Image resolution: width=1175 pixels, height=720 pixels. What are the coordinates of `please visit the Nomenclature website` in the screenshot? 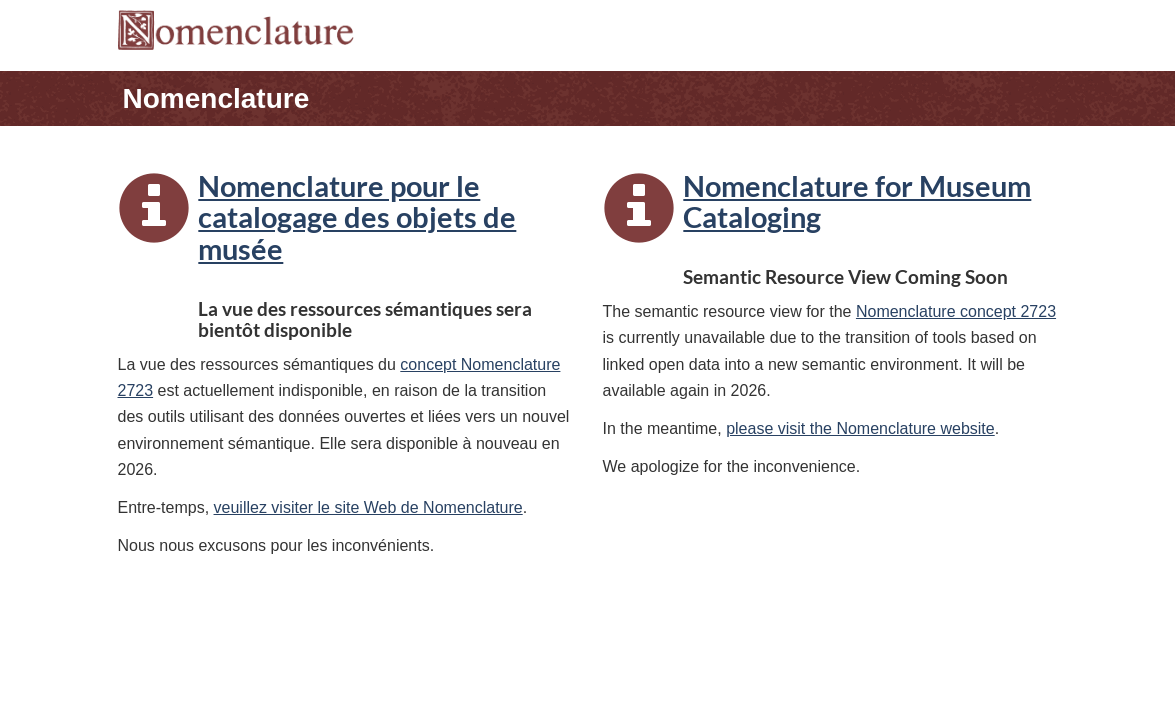 It's located at (860, 428).